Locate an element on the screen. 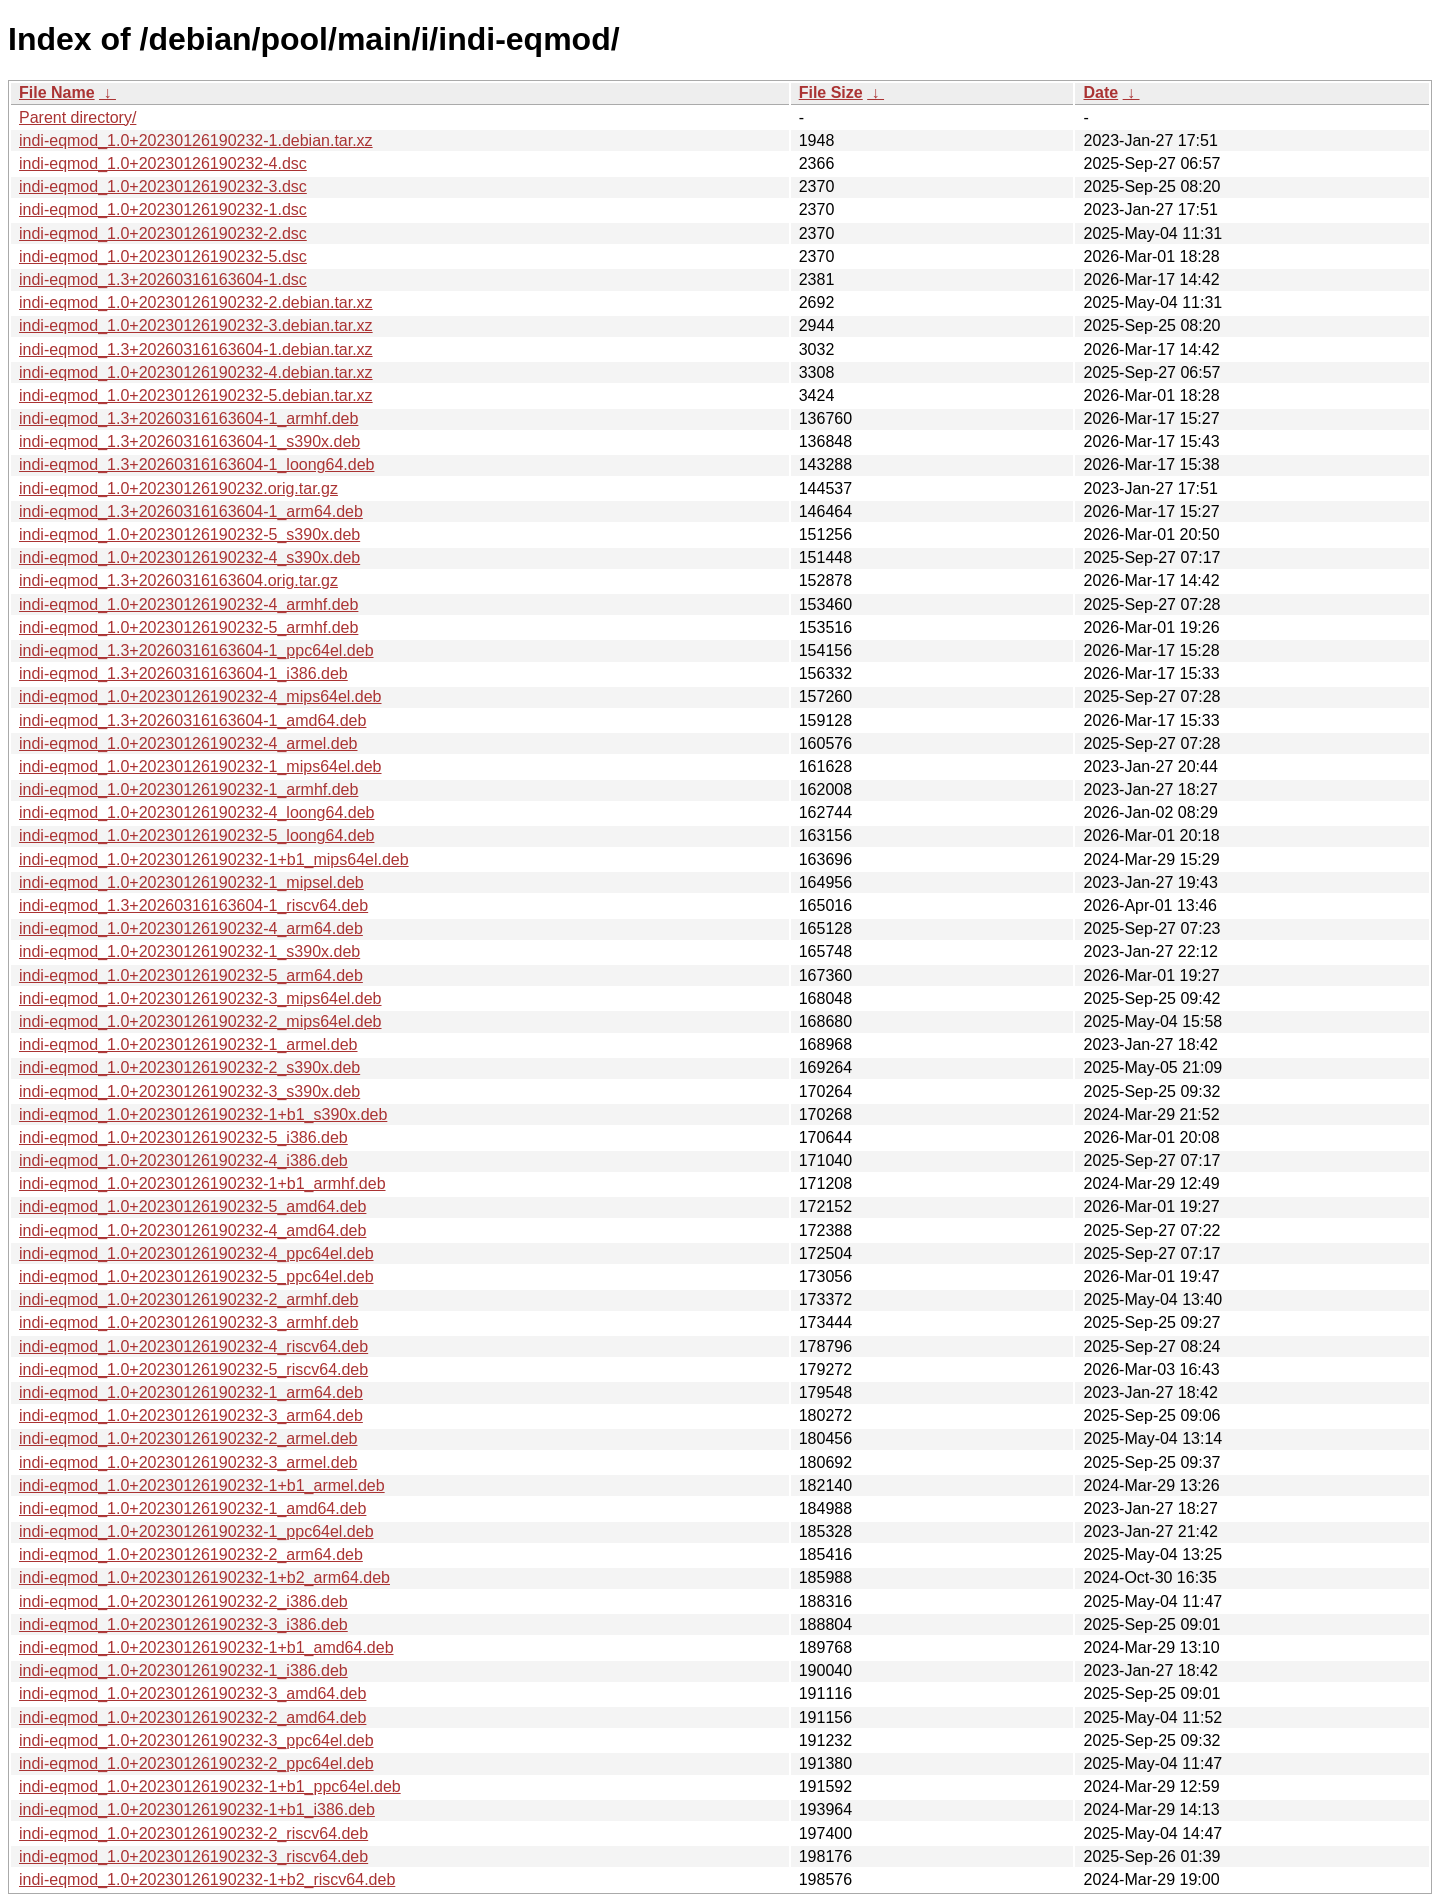  indi-eqmod_1.0+20230126190232-2_amd64.deb is located at coordinates (192, 1717).